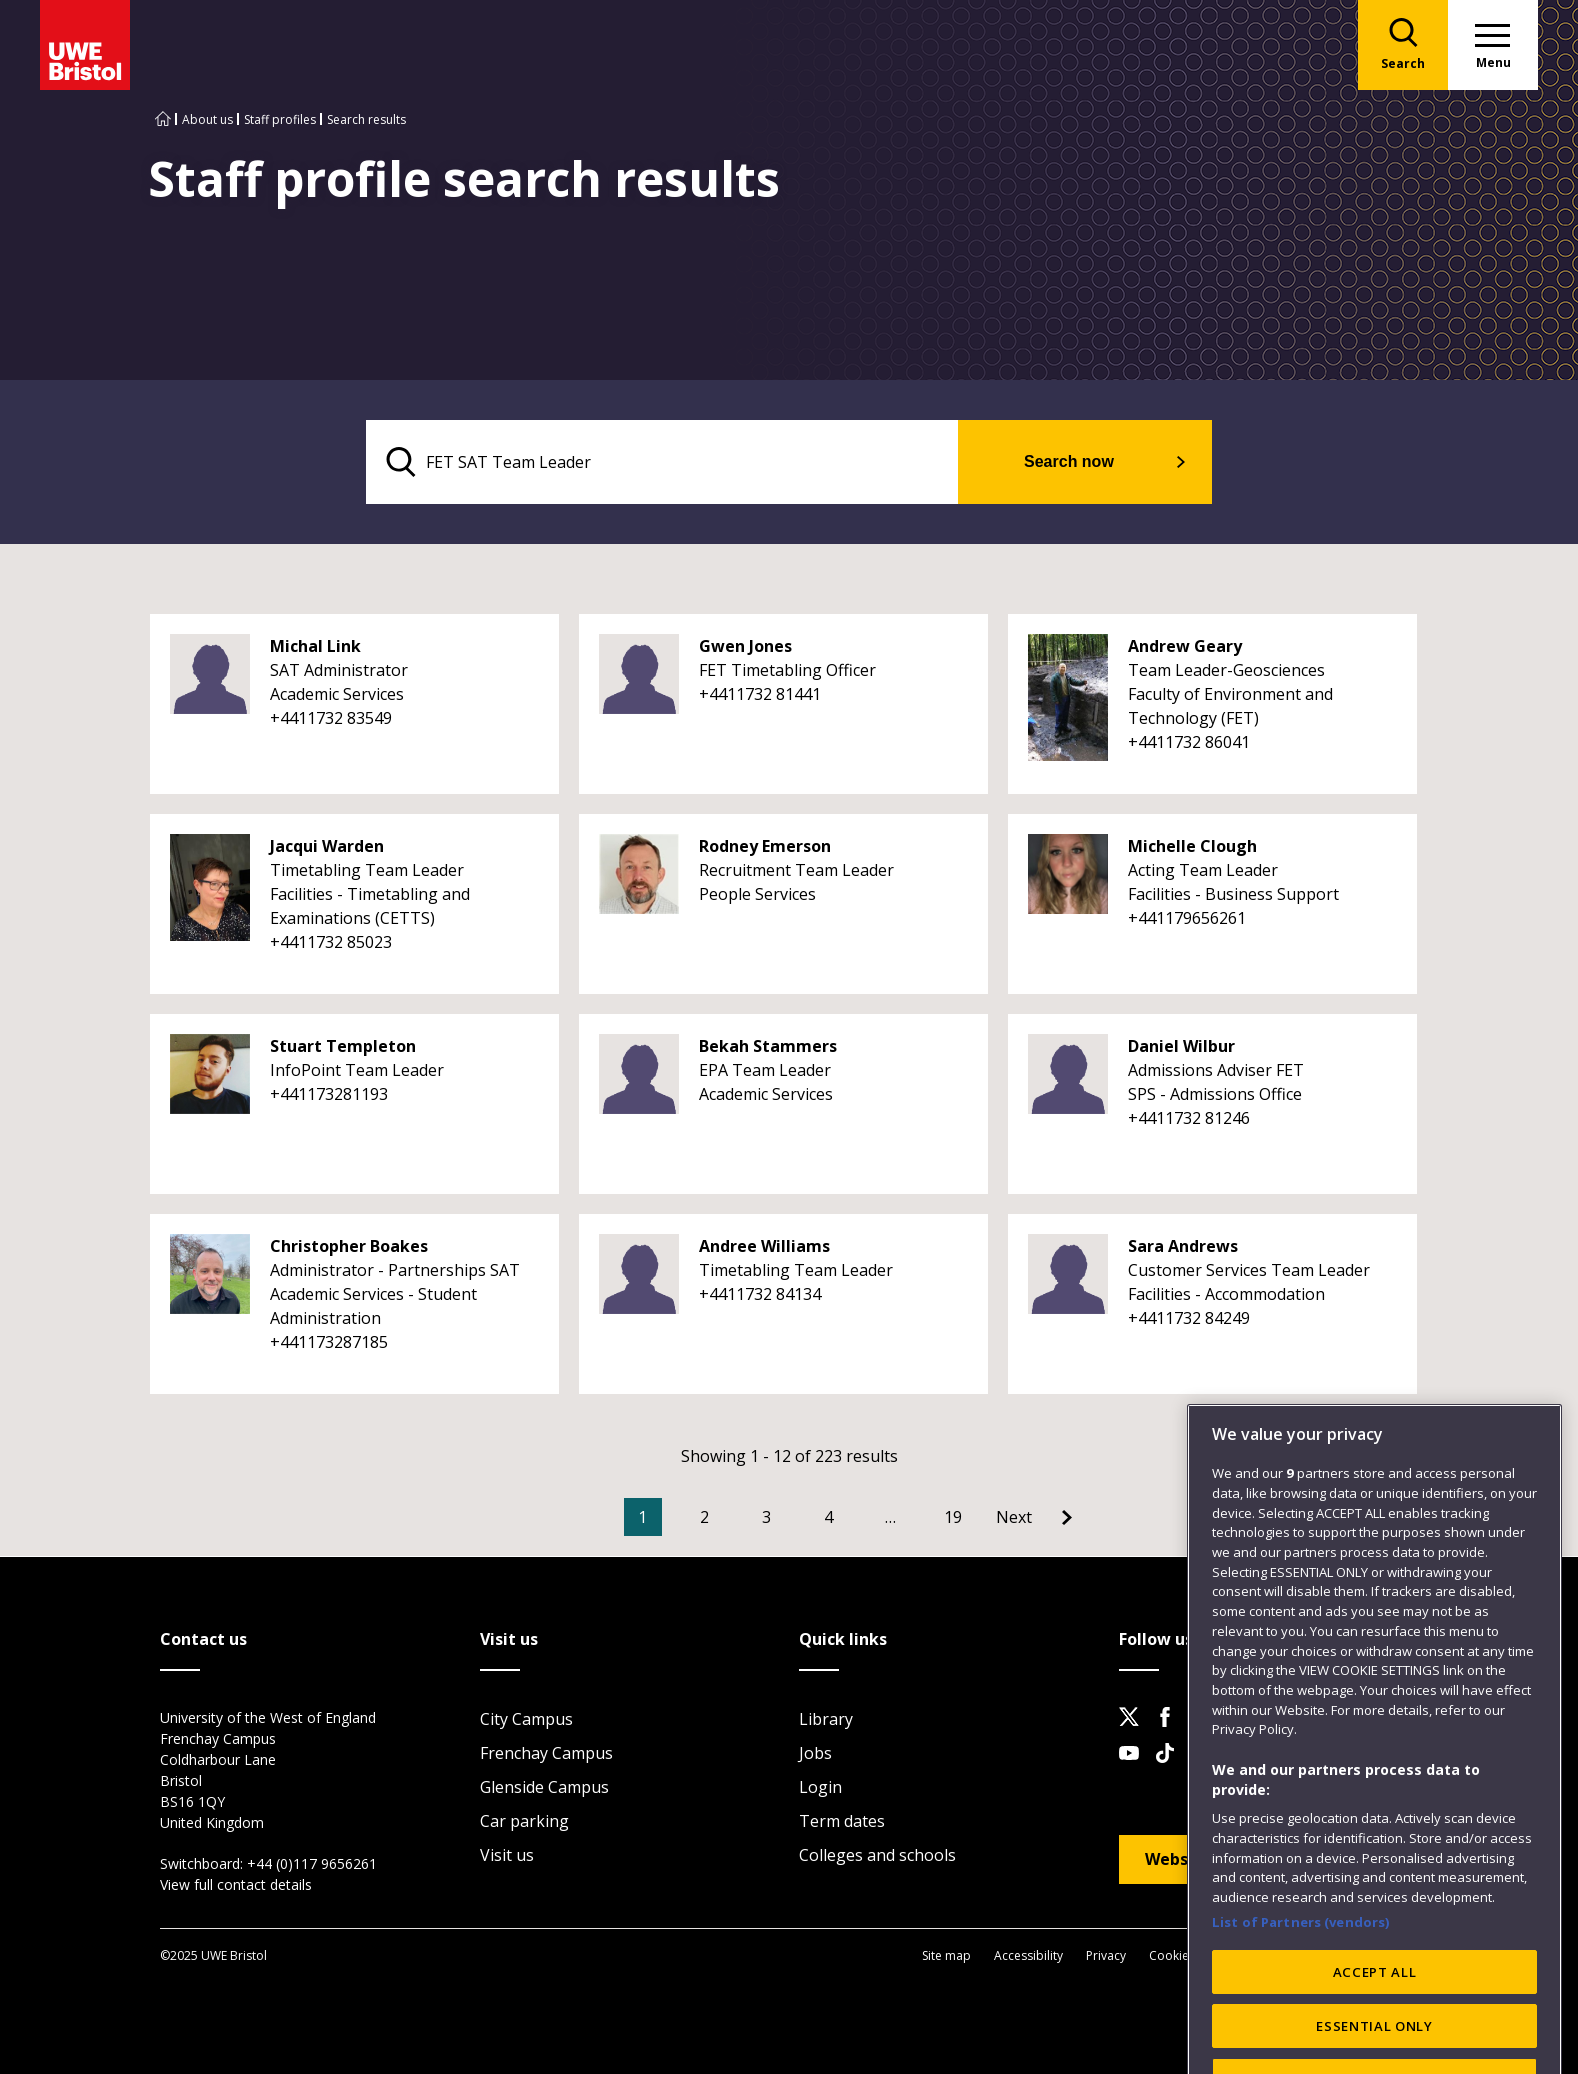 This screenshot has height=2074, width=1578. What do you see at coordinates (1192, 846) in the screenshot?
I see `Michelle Clough` at bounding box center [1192, 846].